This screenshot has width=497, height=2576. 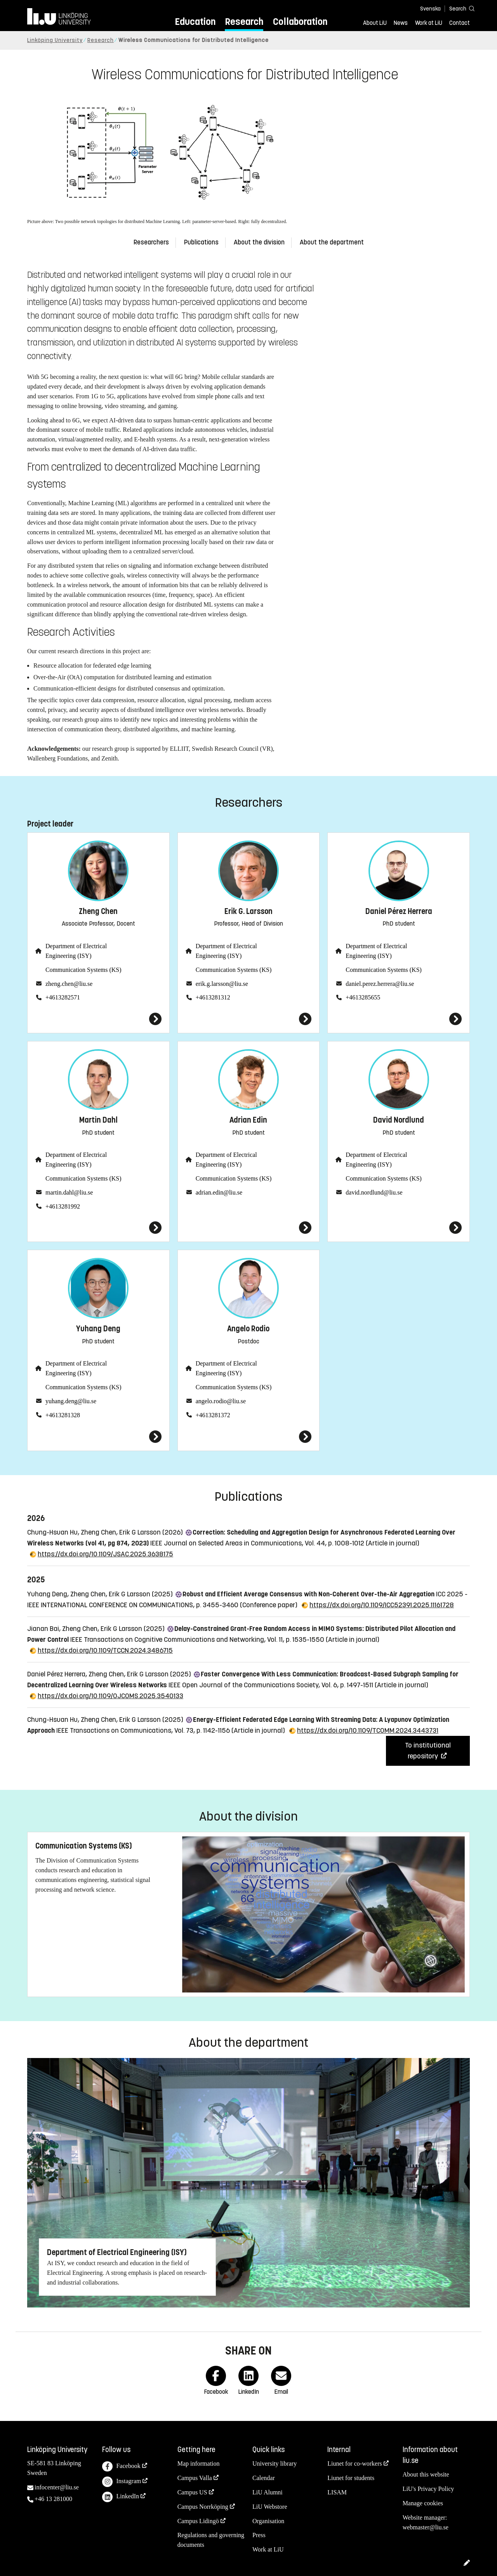 I want to click on Communication Systems (KS), so click(x=83, y=969).